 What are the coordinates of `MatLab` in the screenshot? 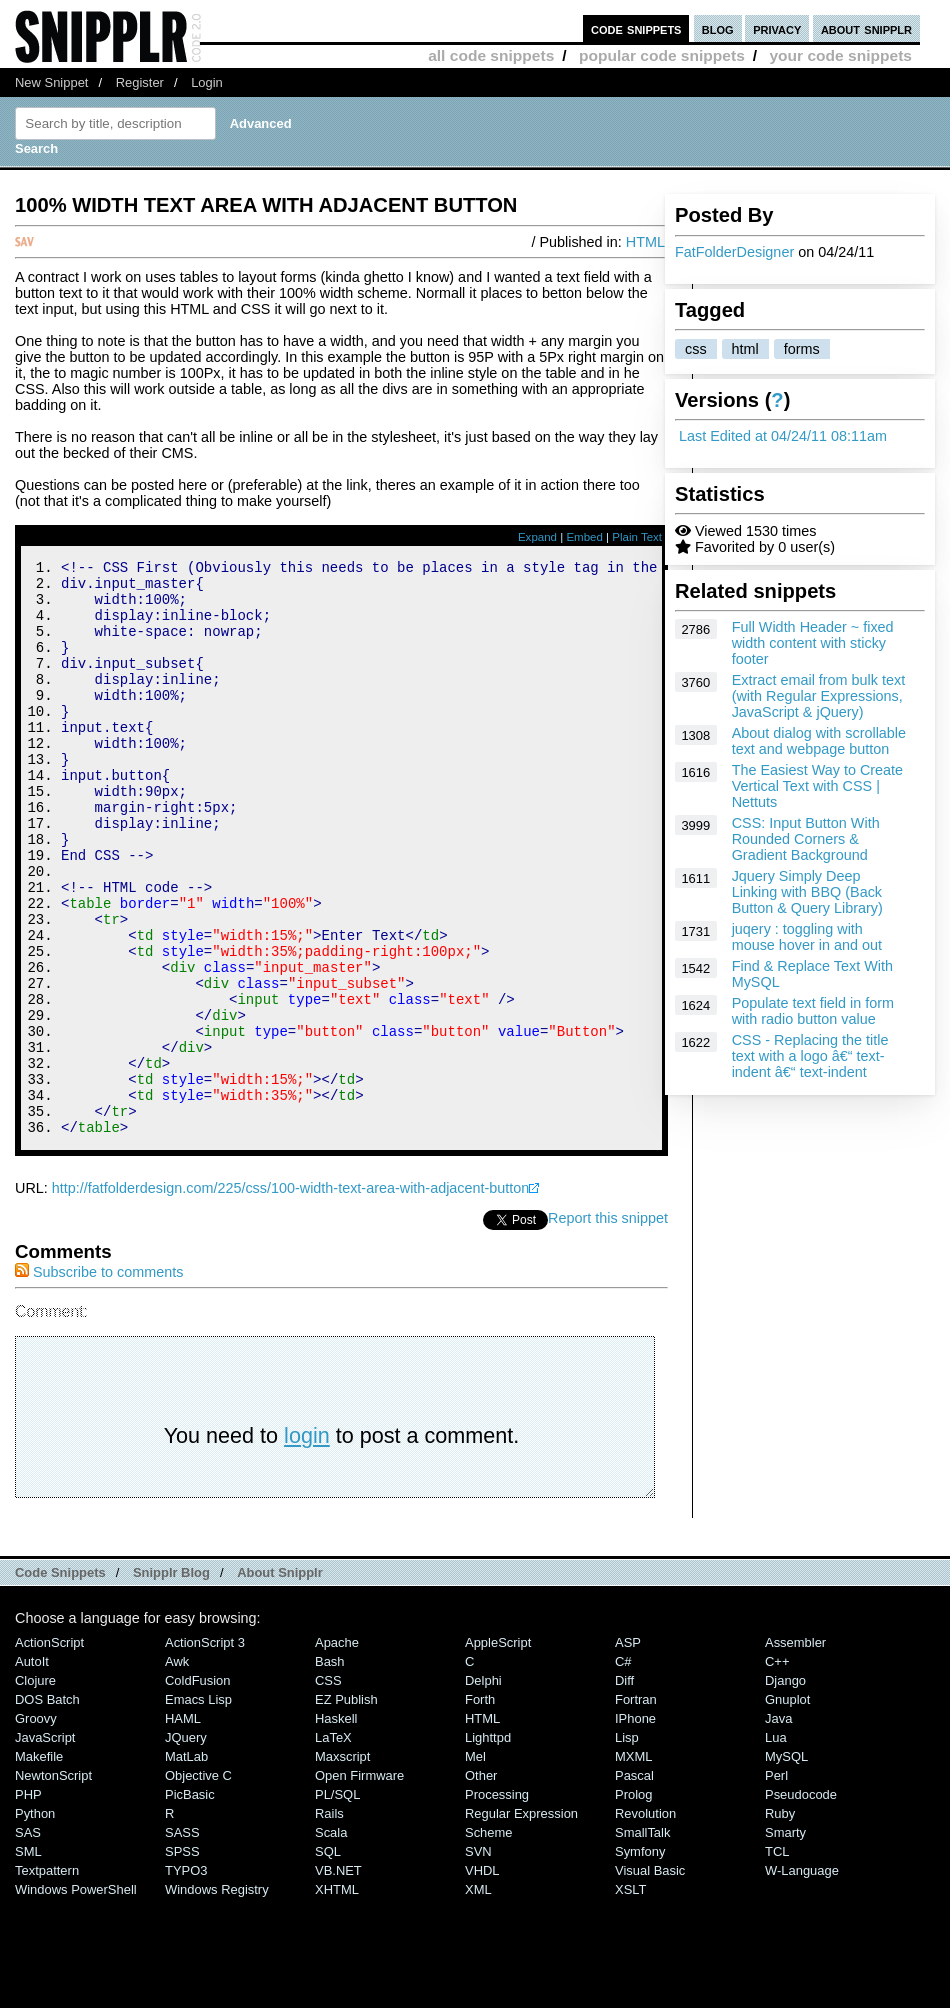 It's located at (186, 1864).